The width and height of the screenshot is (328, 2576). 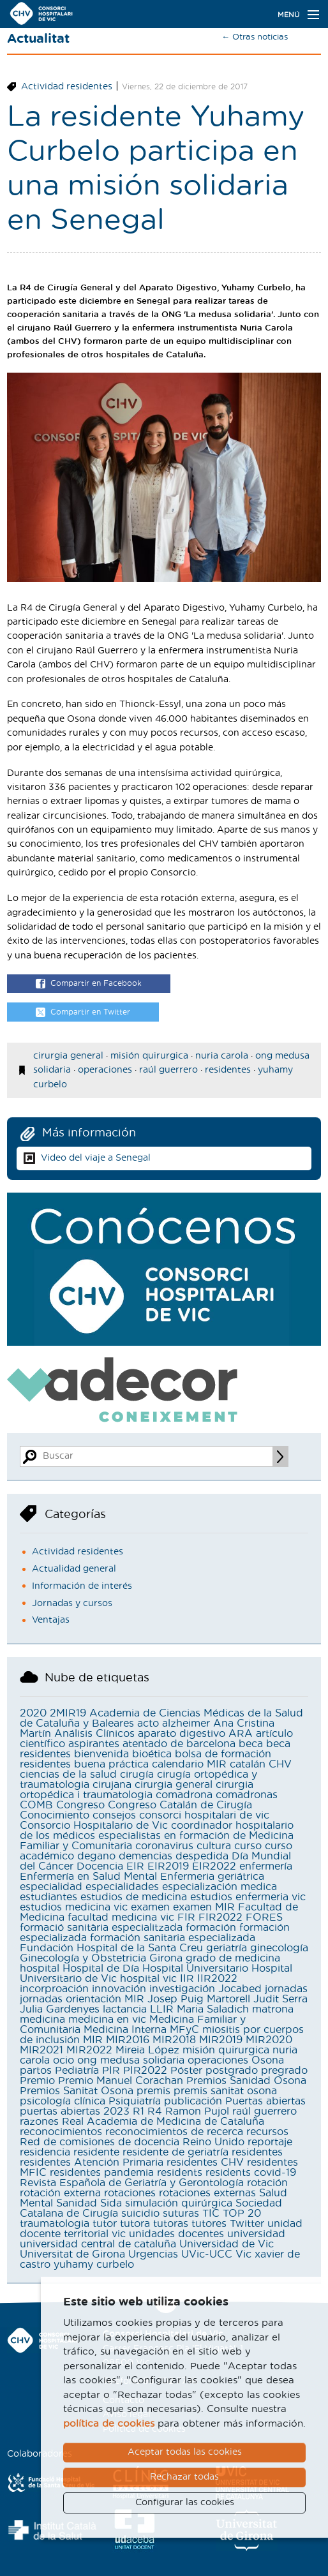 What do you see at coordinates (193, 2101) in the screenshot?
I see `publicación` at bounding box center [193, 2101].